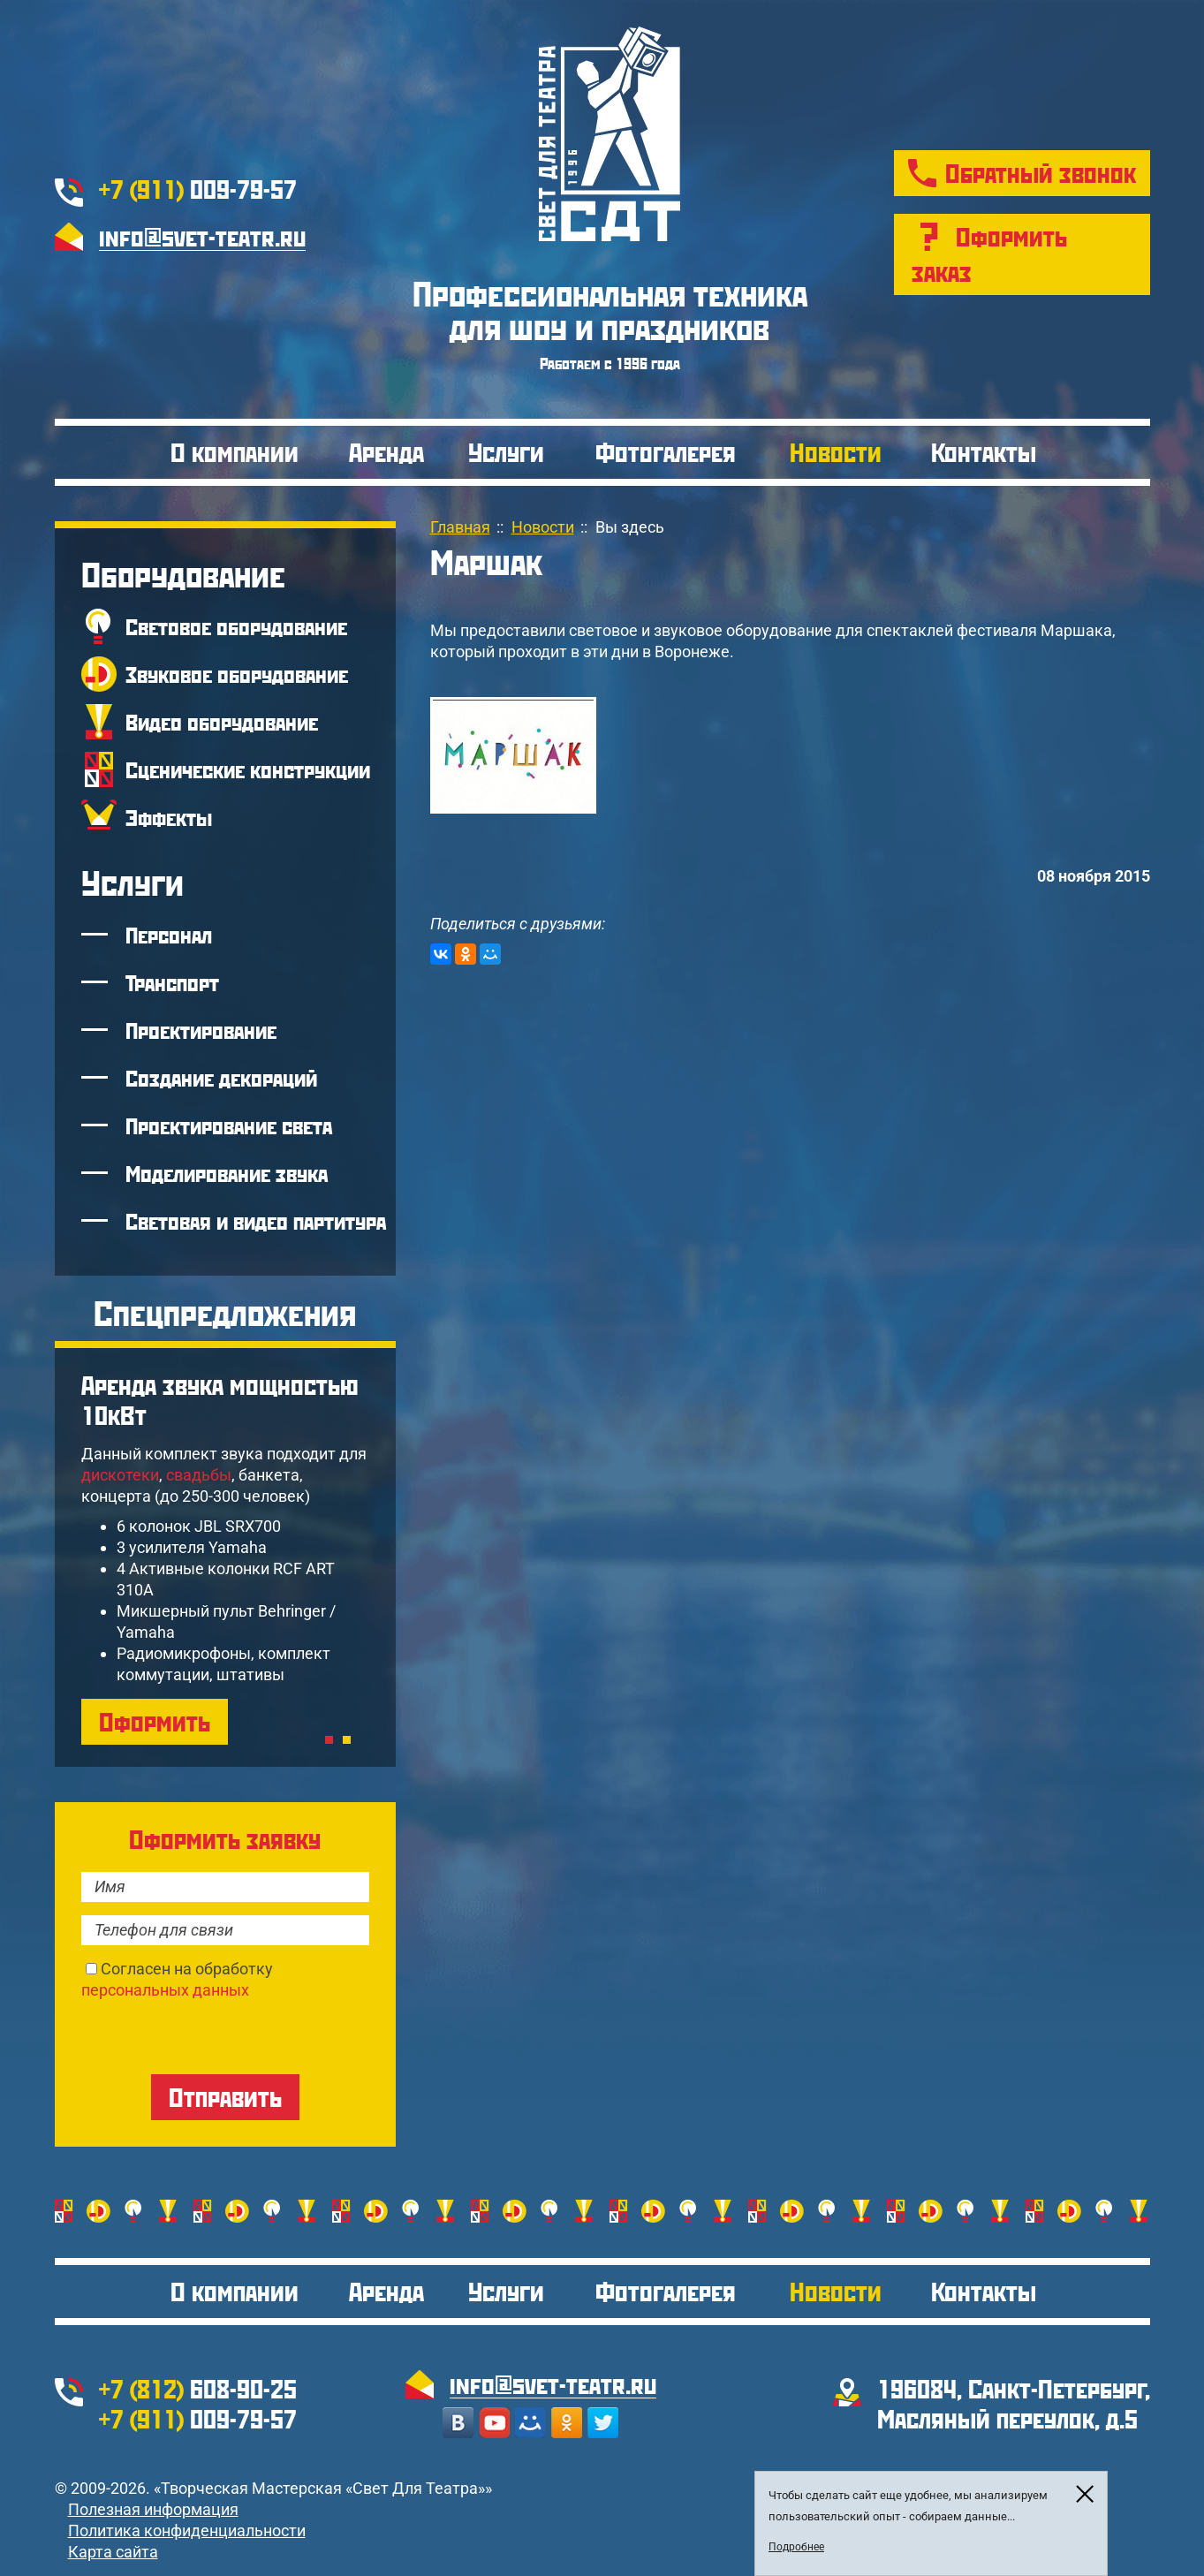 The image size is (1204, 2576). I want to click on персональных данных, so click(165, 1990).